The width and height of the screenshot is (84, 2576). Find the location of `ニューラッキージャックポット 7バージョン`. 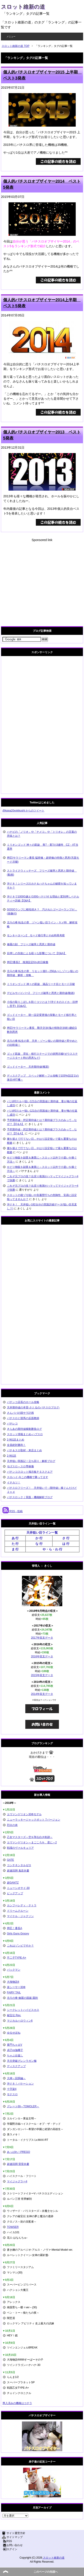

ニューラッキージャックポット 7バージョン is located at coordinates (33, 1819).